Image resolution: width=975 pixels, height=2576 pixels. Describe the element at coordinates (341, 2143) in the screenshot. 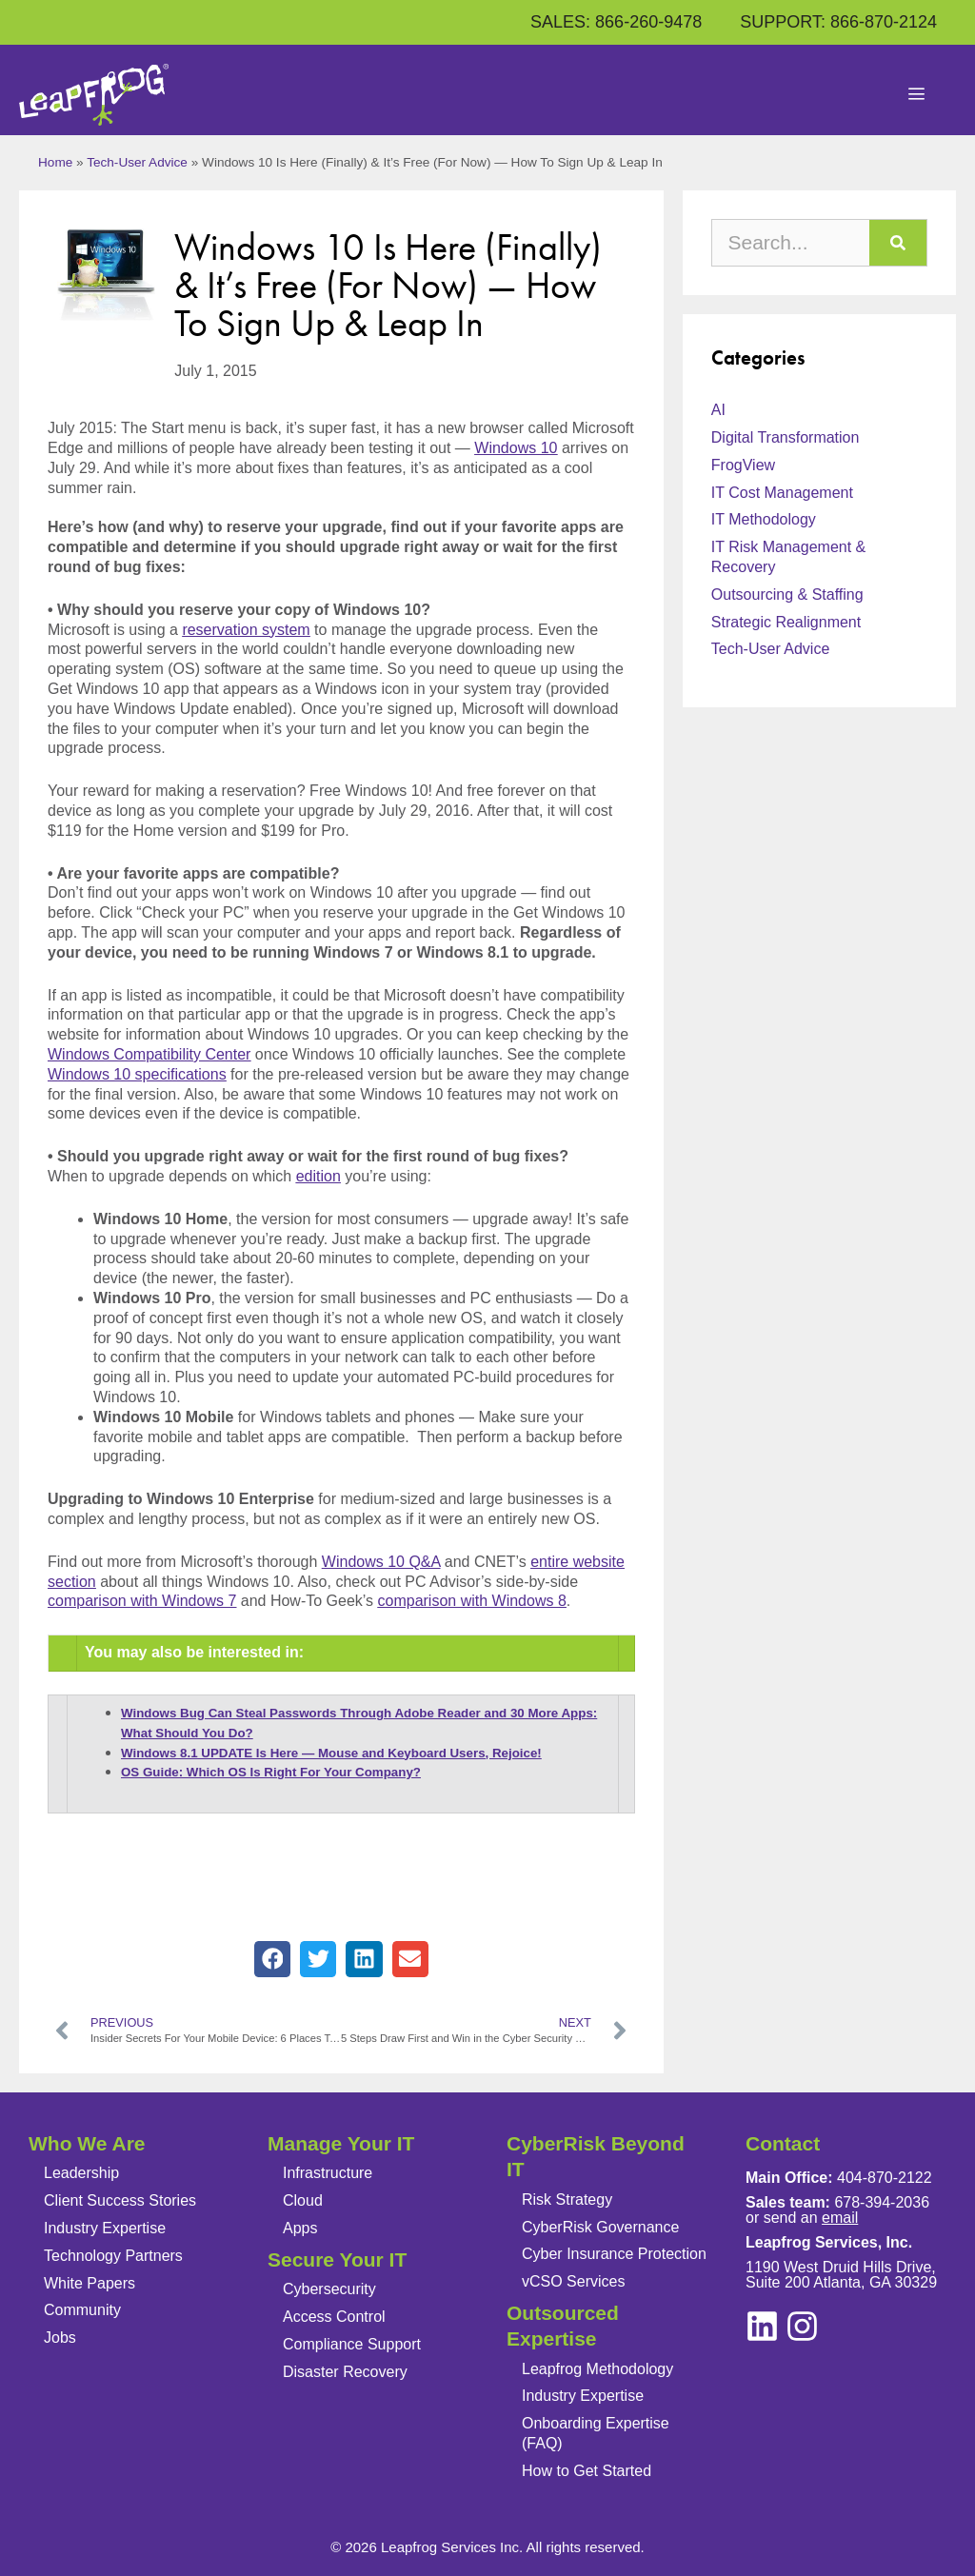

I see `Manage Your IT` at that location.